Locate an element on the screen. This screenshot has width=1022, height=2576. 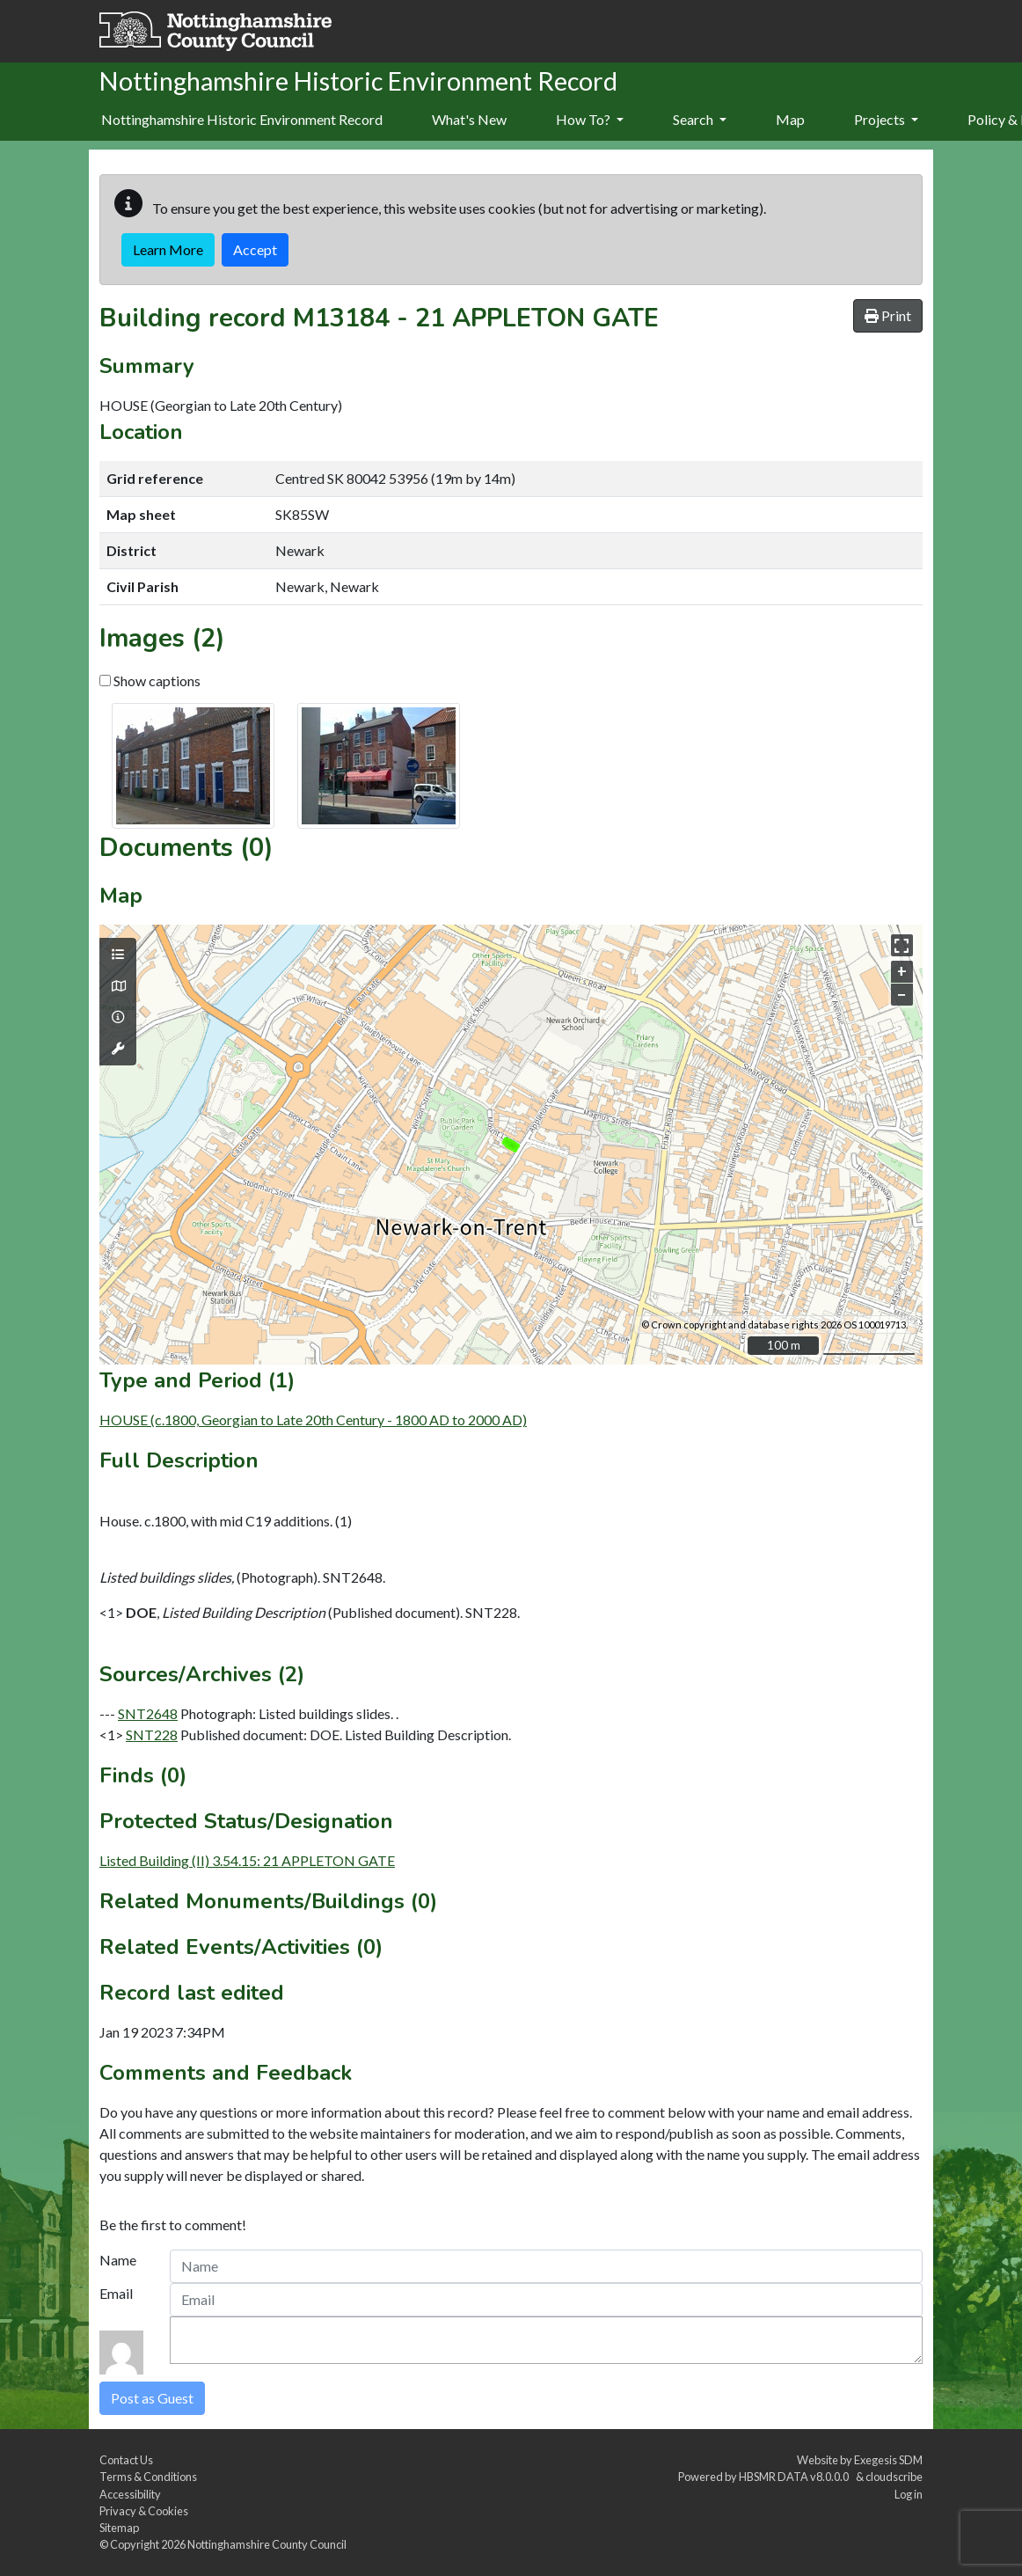
HBSMR DATA v8.0.0.0 is located at coordinates (795, 2477).